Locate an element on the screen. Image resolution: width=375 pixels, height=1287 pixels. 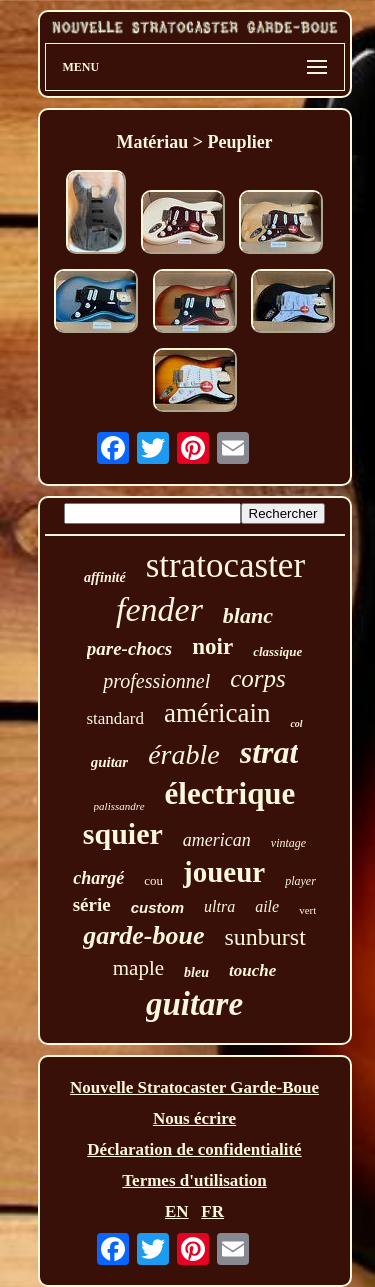
standard is located at coordinates (115, 718).